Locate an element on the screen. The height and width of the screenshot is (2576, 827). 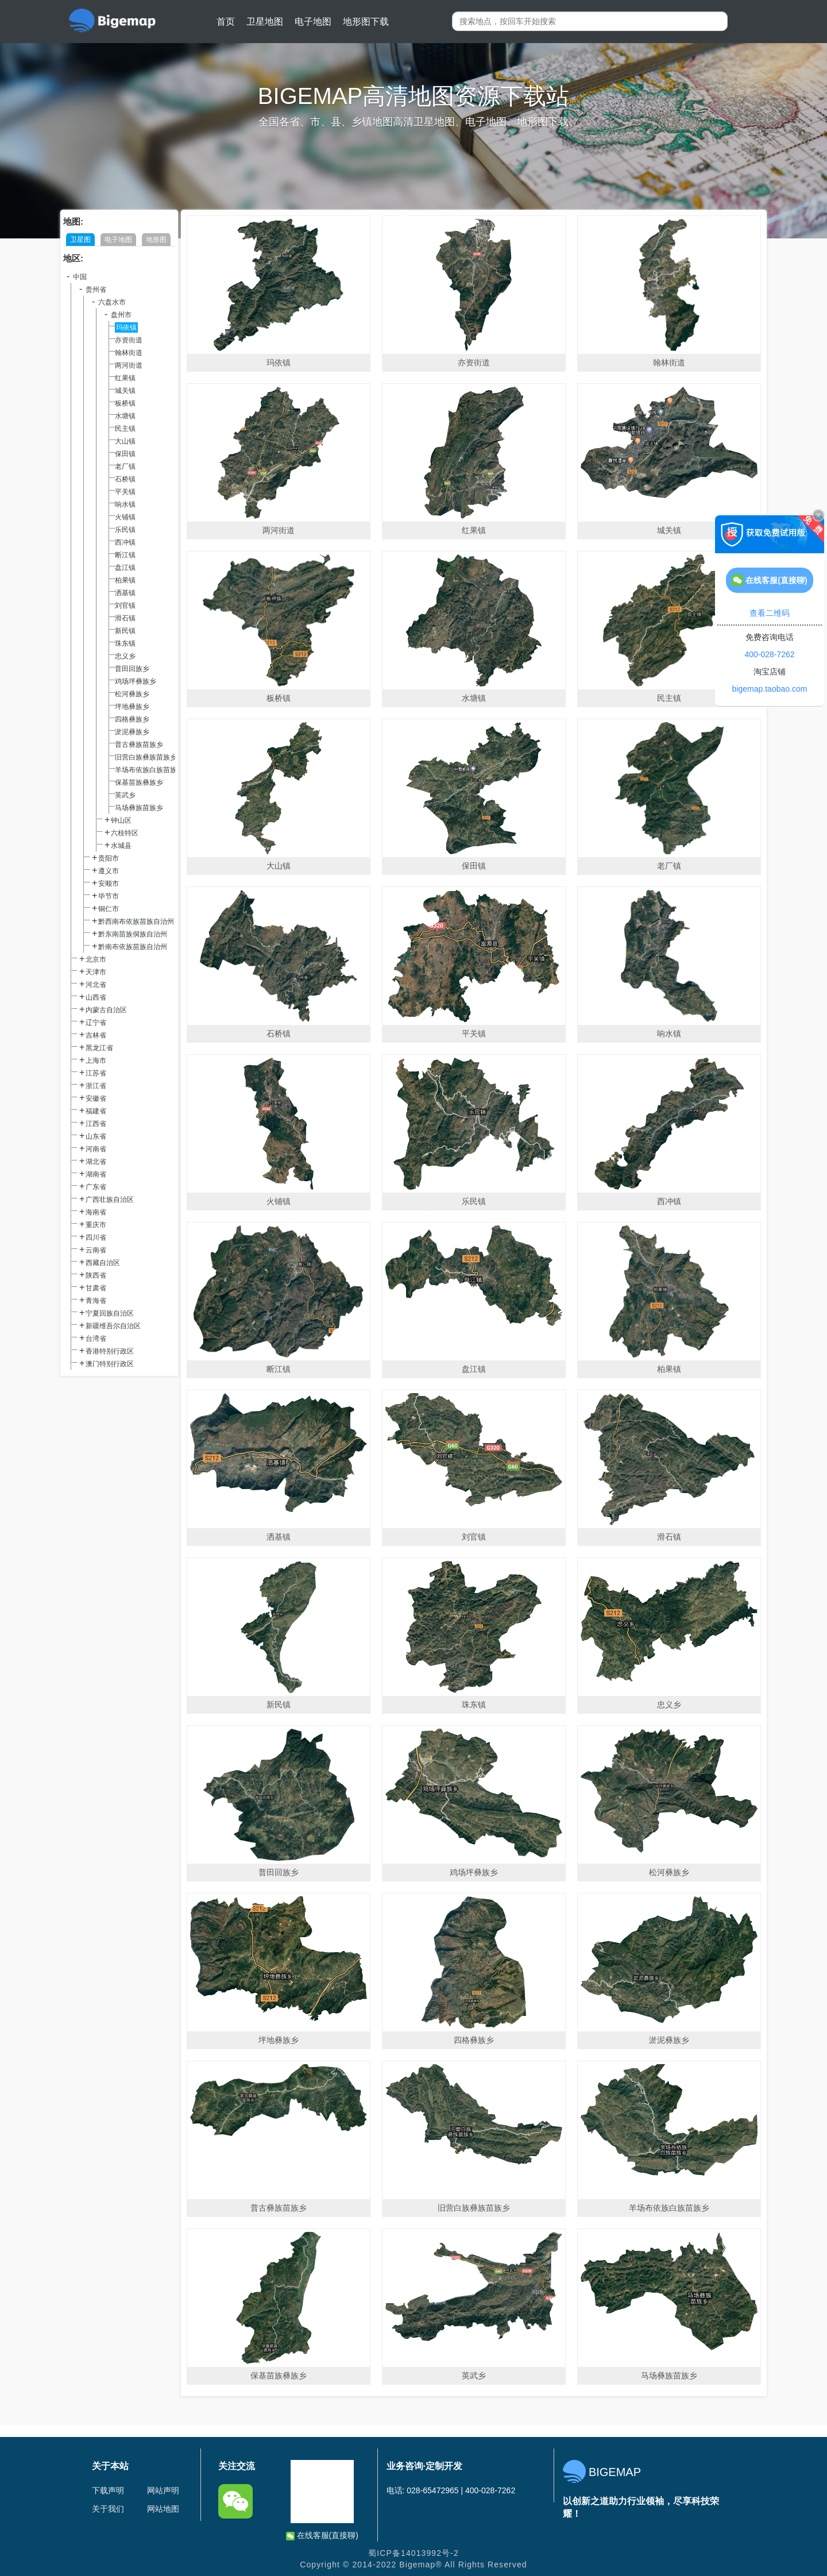
松河彝族乡 is located at coordinates (132, 694).